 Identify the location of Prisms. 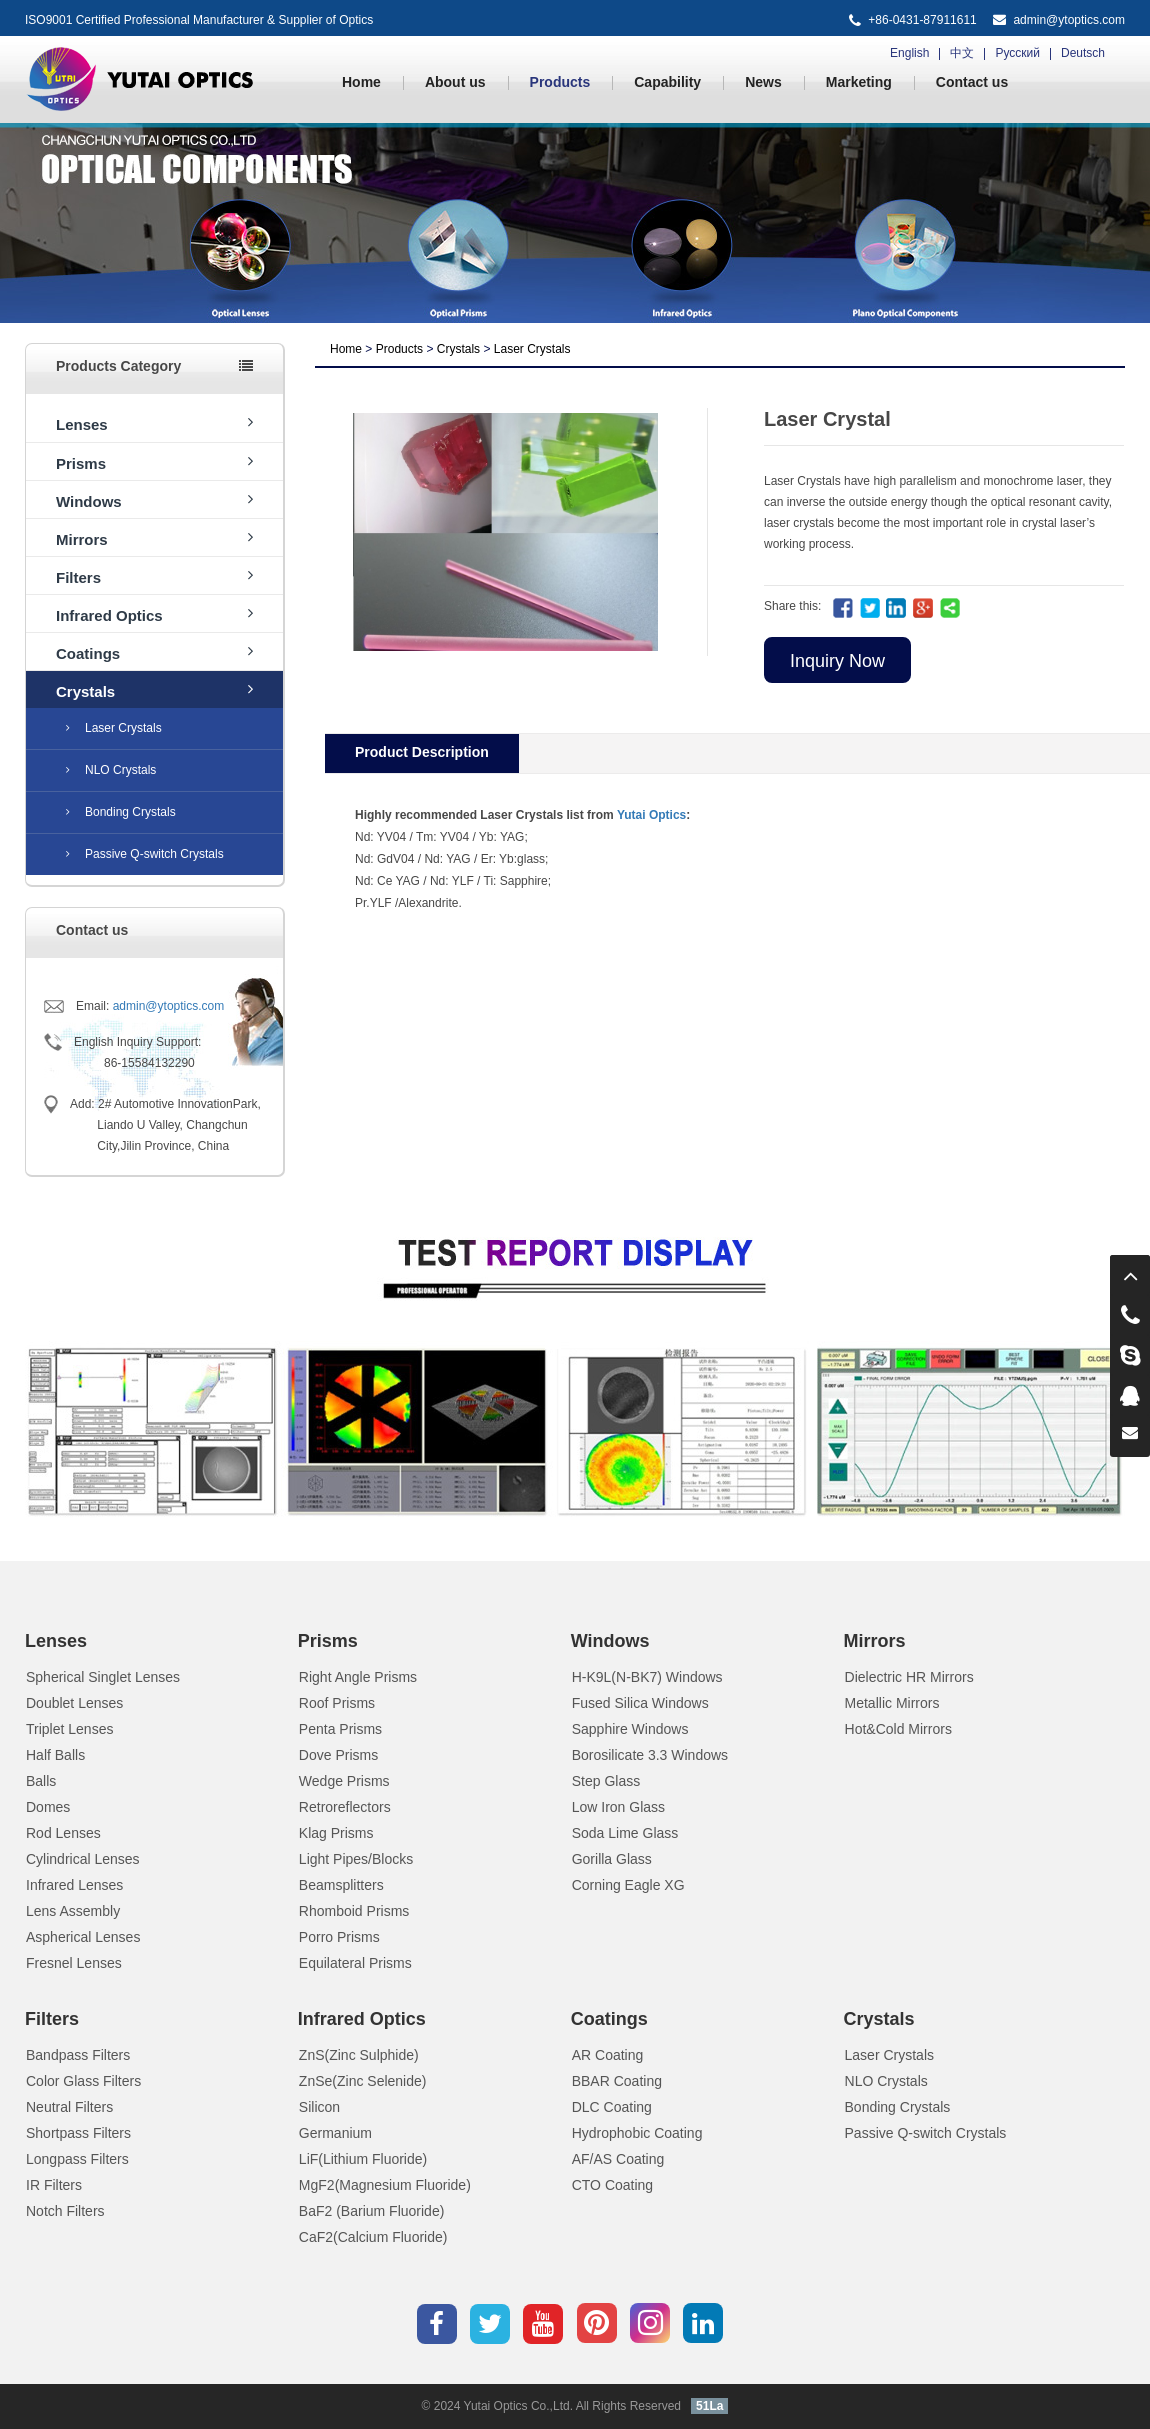
(154, 462).